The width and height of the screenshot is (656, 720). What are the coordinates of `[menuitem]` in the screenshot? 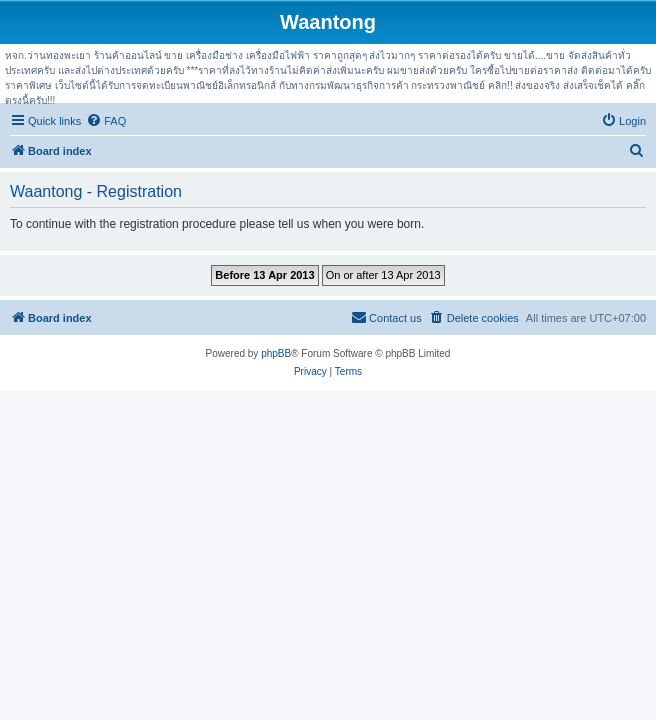 It's located at (106, 121).